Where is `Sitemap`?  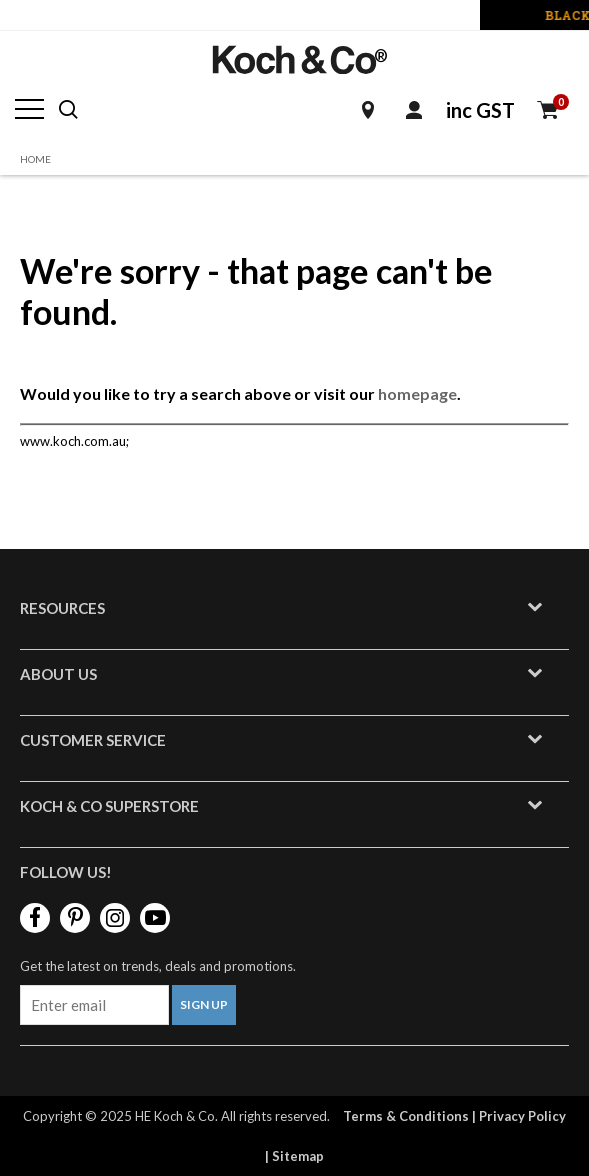
Sitemap is located at coordinates (298, 1156).